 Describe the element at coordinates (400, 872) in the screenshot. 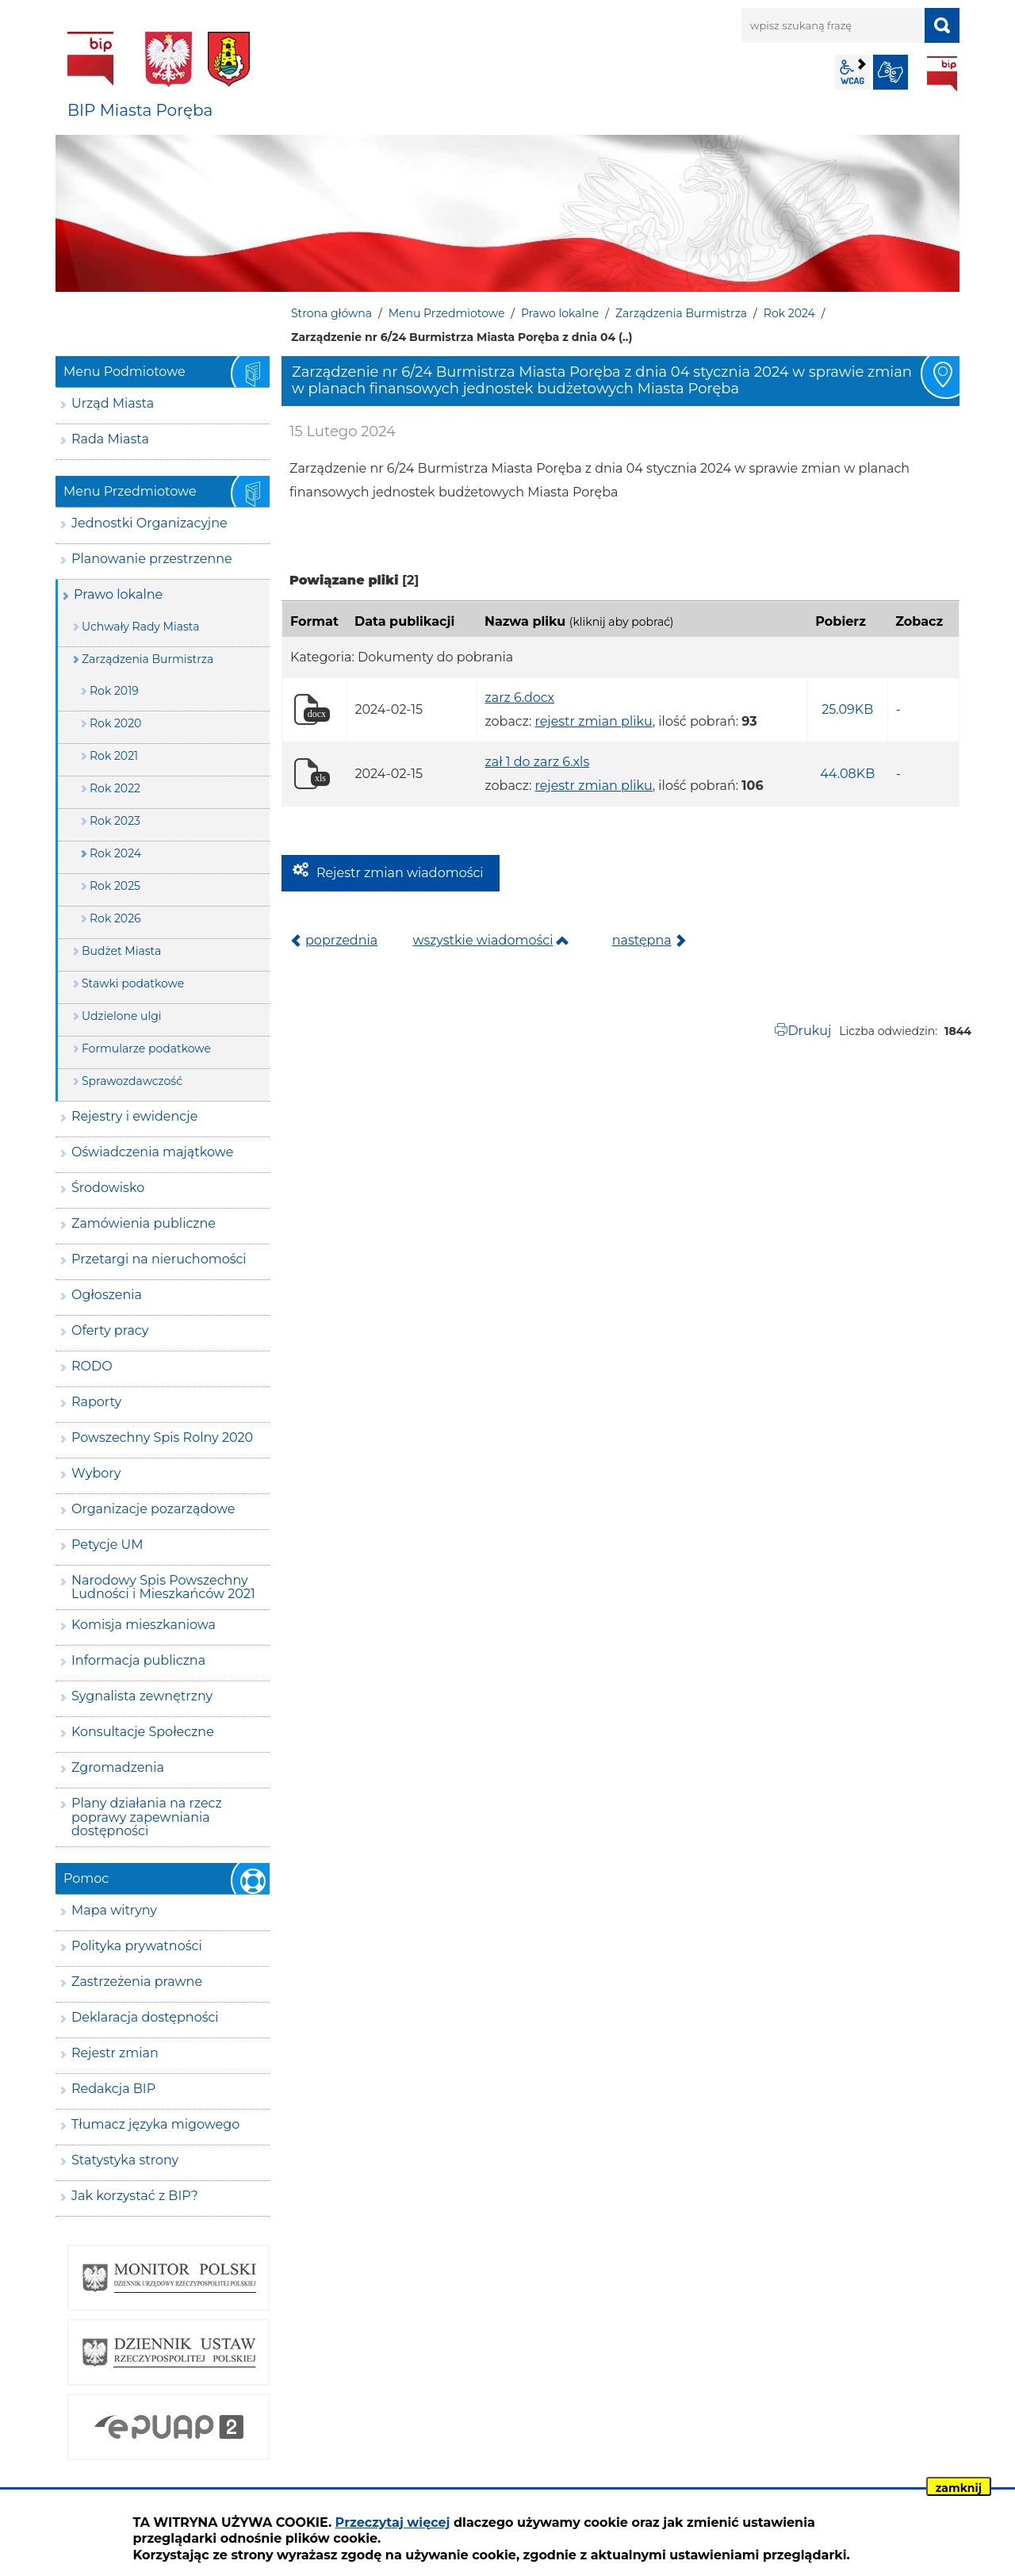

I see `Rejestr zmian wiadomości` at that location.